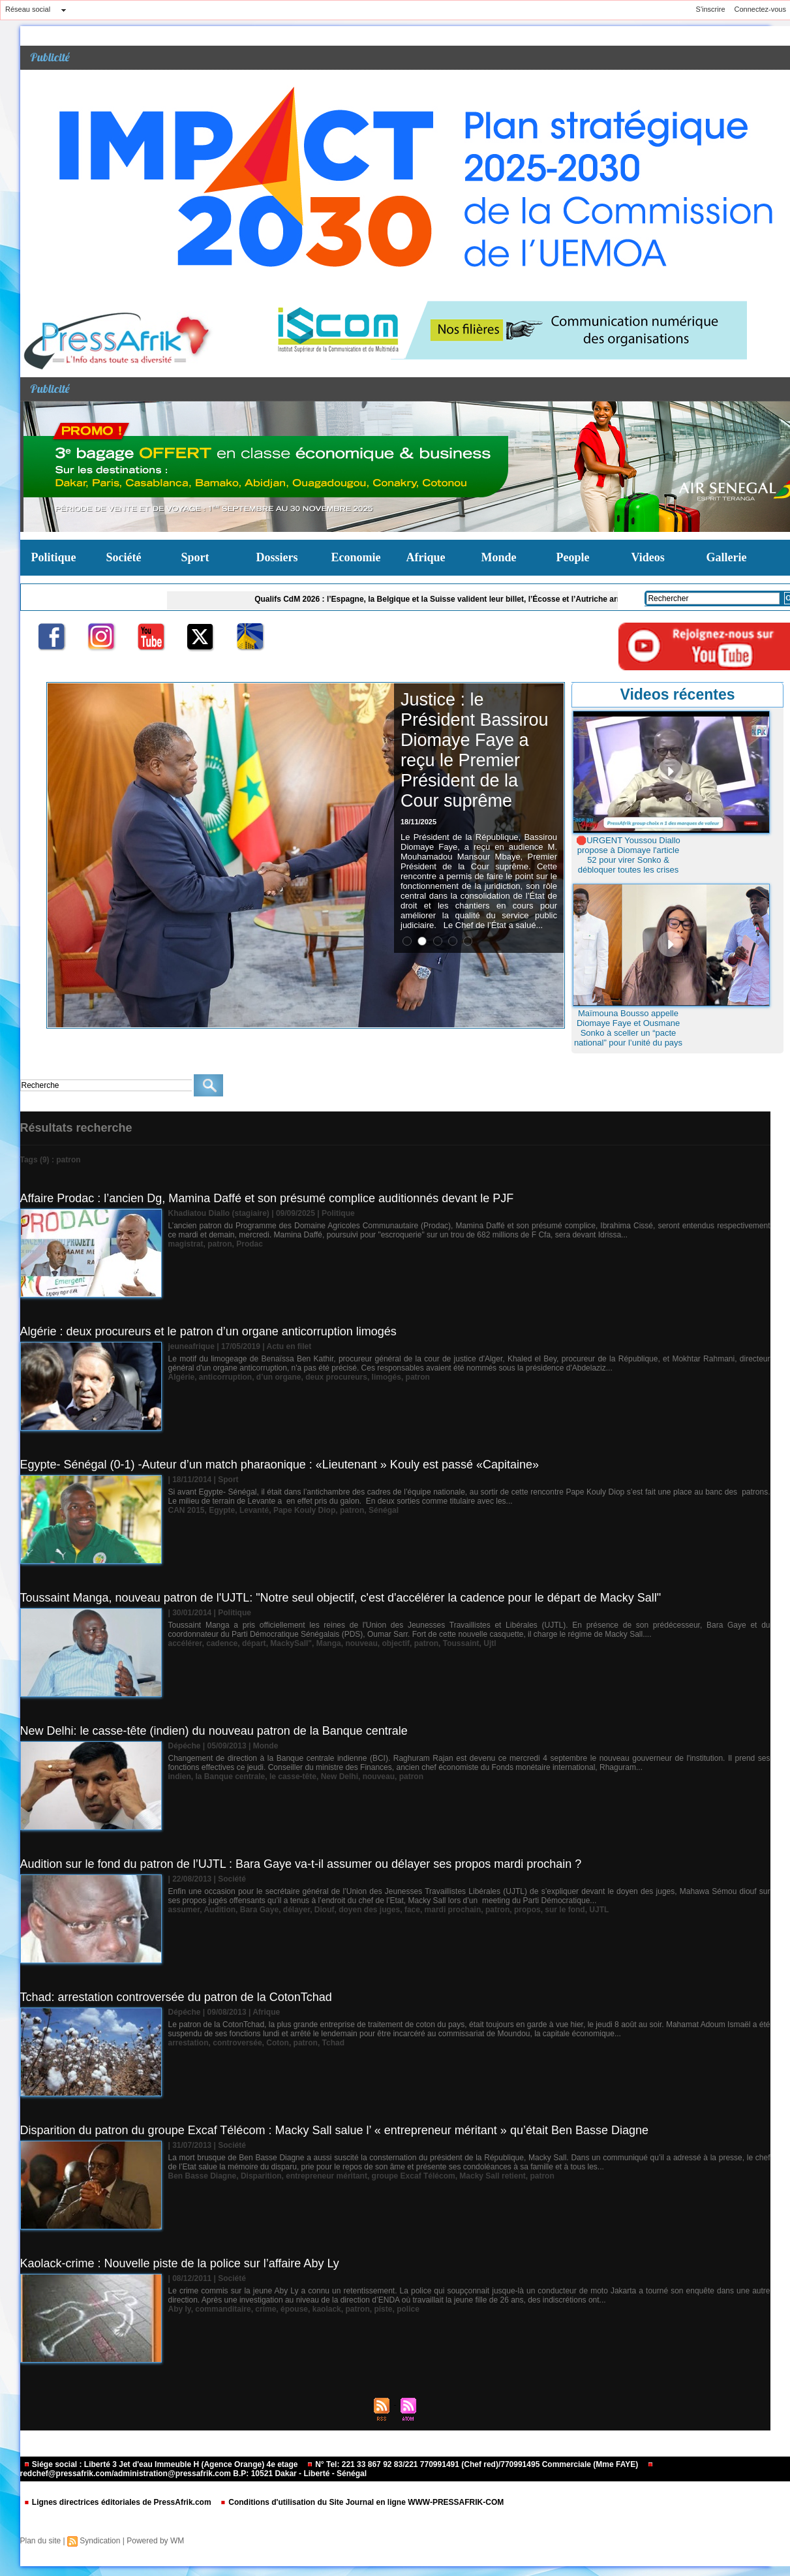 The height and width of the screenshot is (2576, 790). What do you see at coordinates (418, 822) in the screenshot?
I see `18/11/2025` at bounding box center [418, 822].